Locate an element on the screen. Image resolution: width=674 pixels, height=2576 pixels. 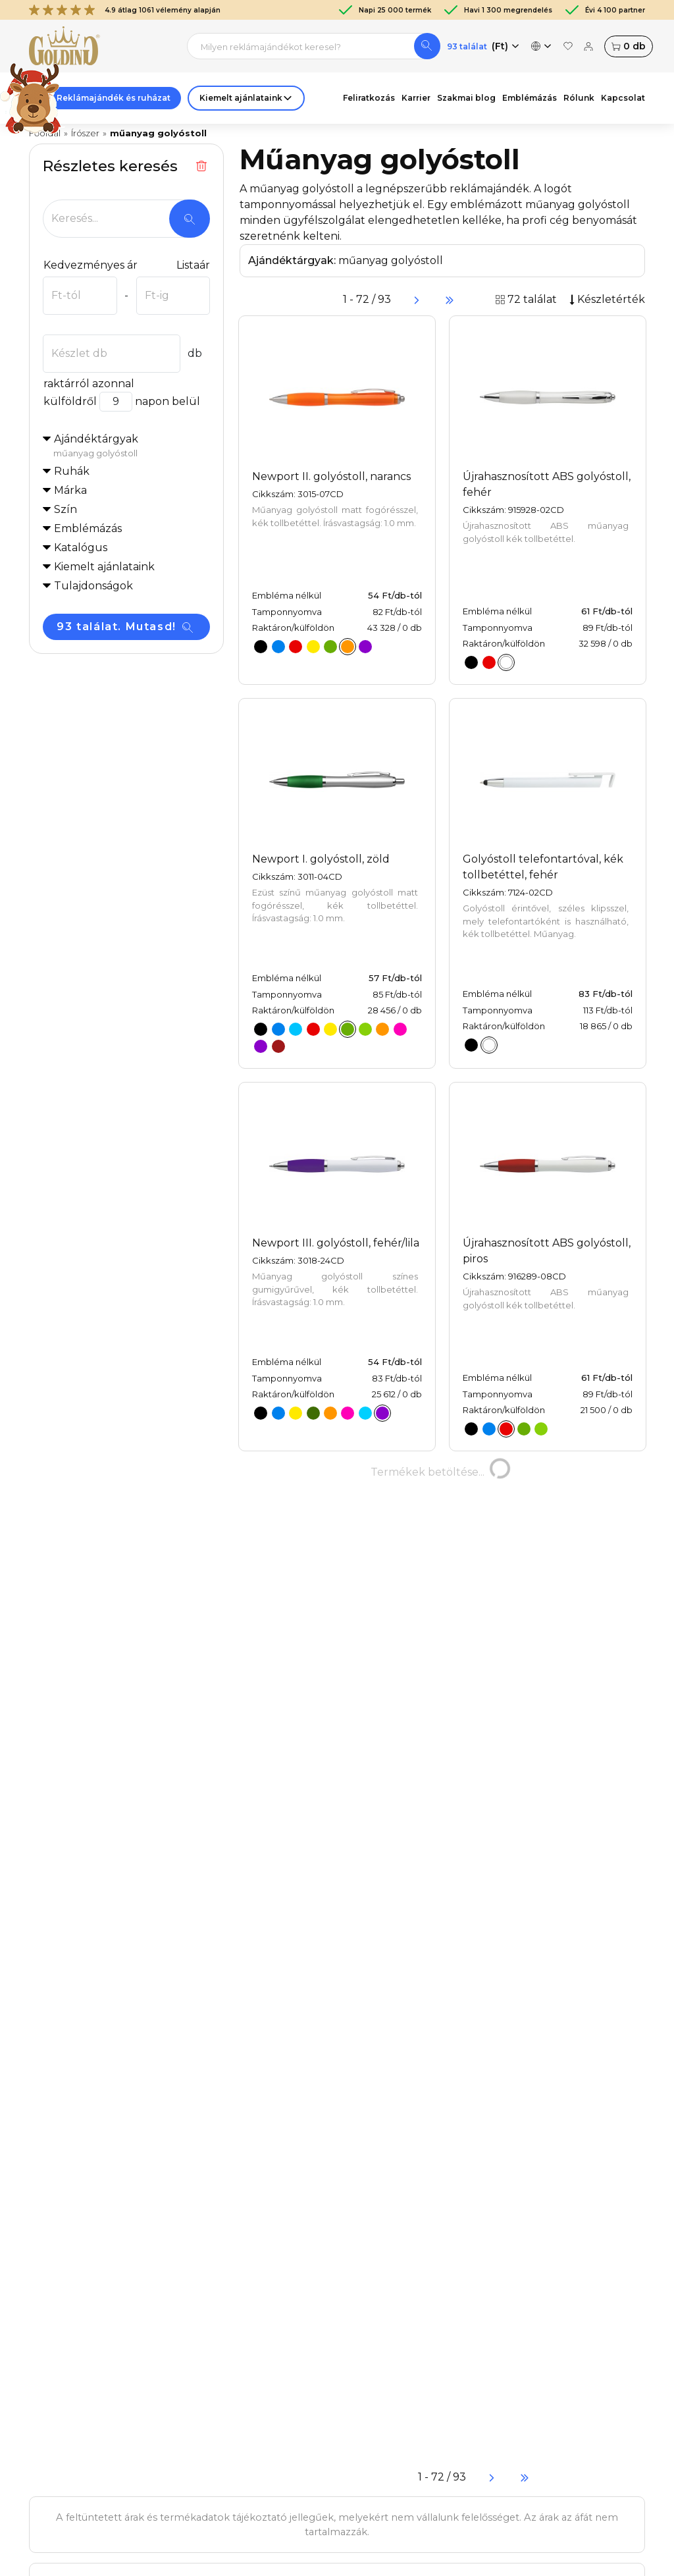
Márka is located at coordinates (70, 490).